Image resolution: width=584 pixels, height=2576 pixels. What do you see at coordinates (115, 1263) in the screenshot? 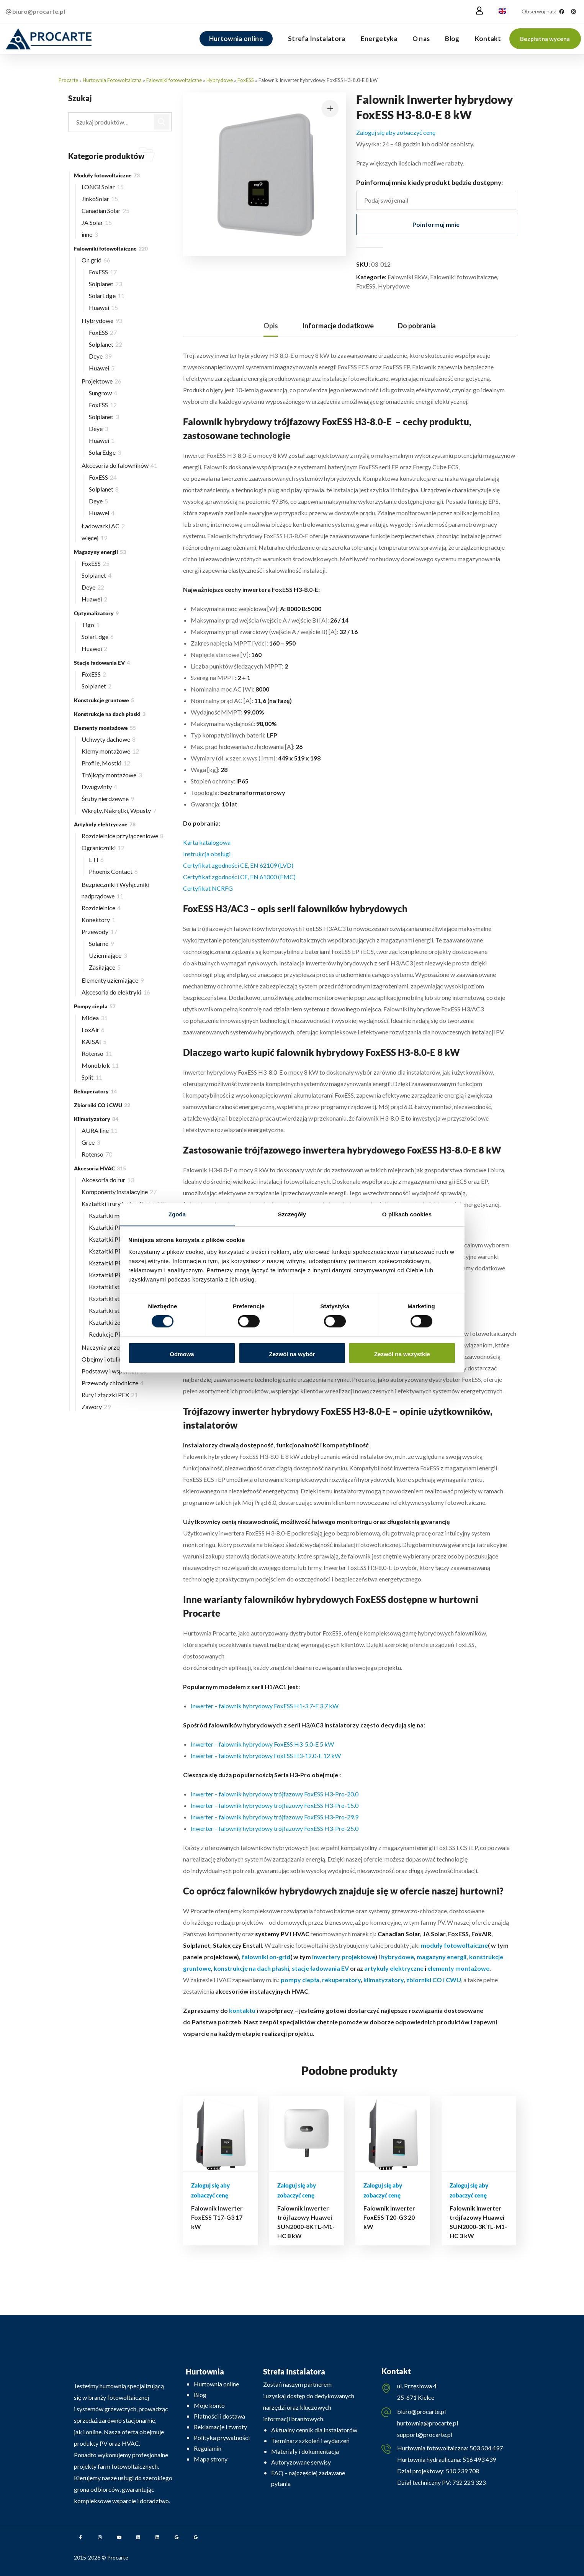
I see `Kształtki PP ∅40` at bounding box center [115, 1263].